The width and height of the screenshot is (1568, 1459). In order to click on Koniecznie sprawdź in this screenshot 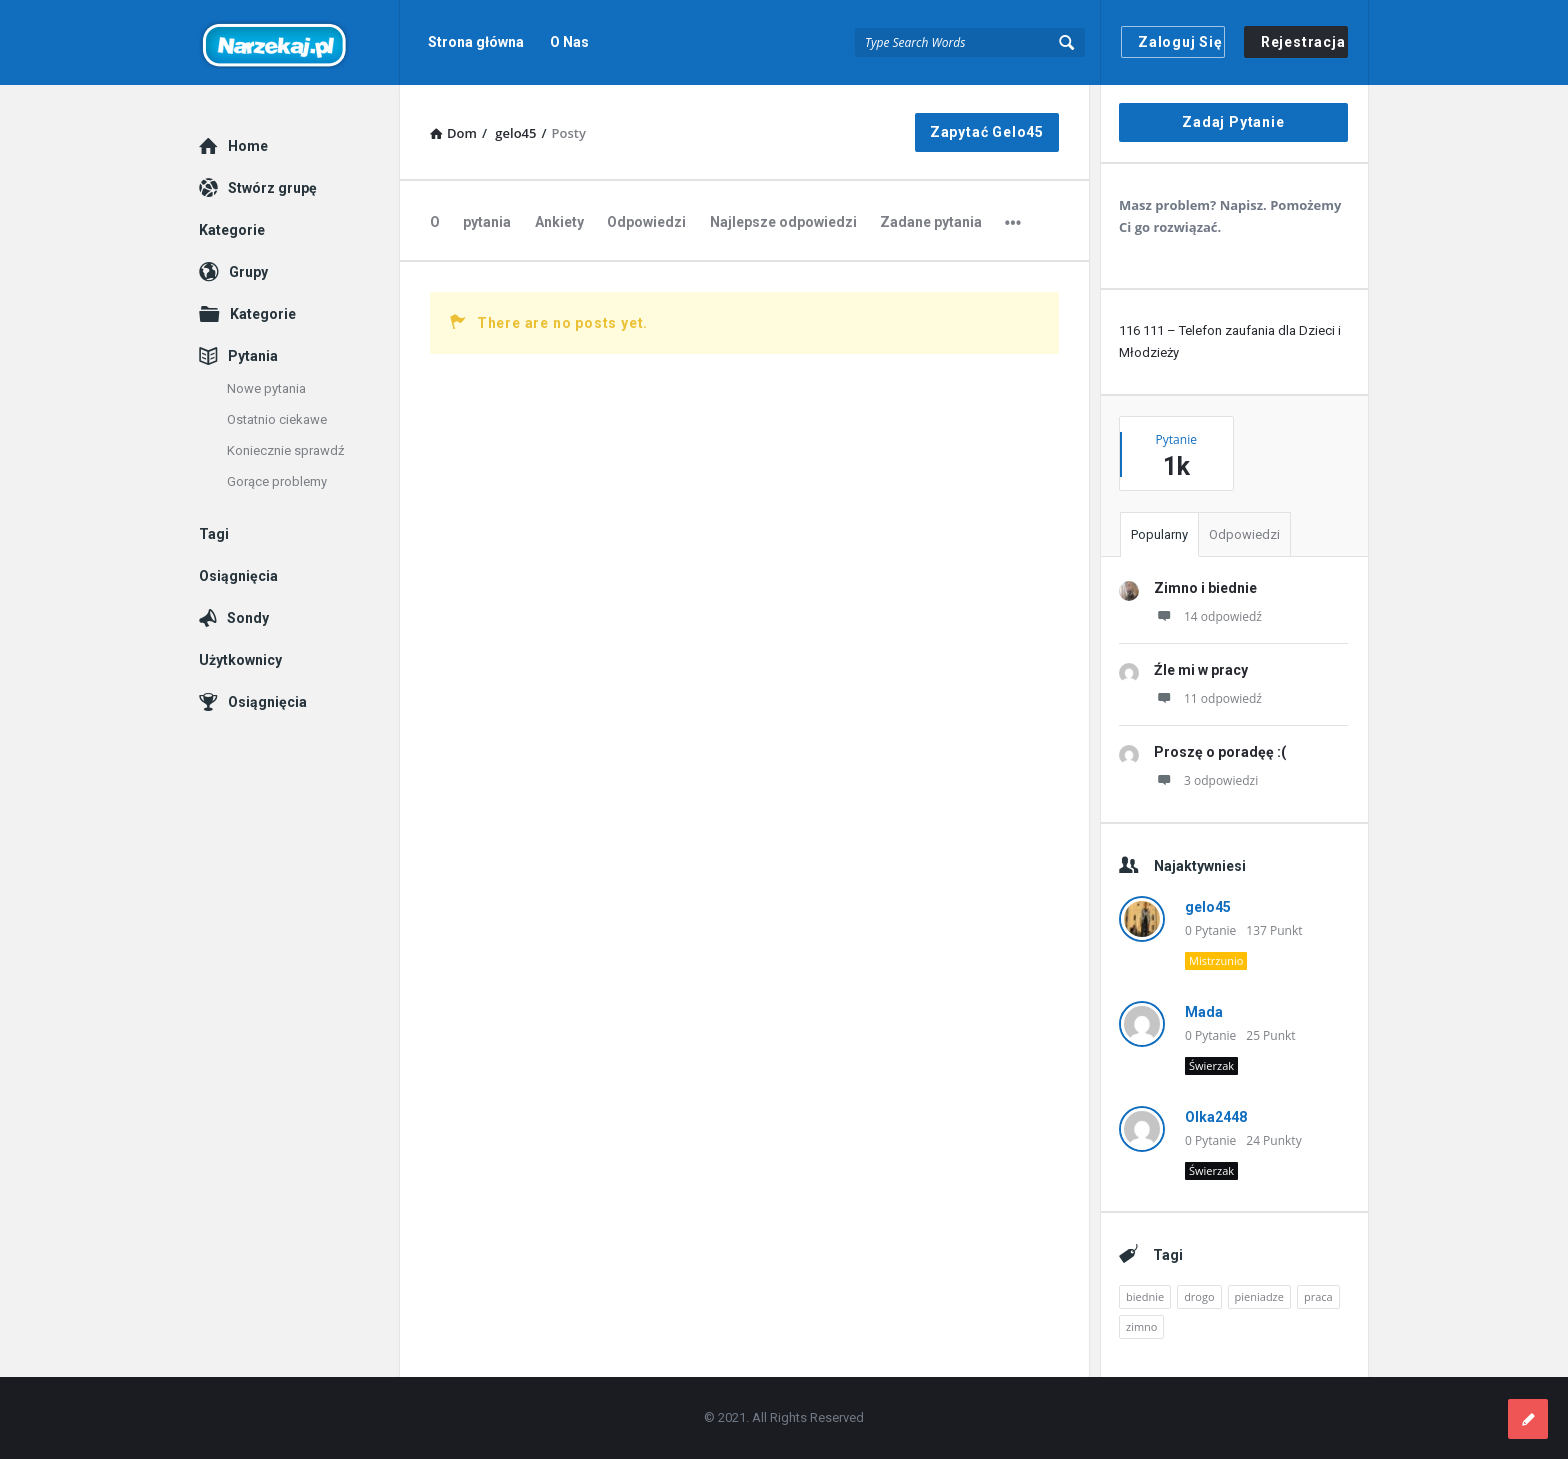, I will do `click(285, 450)`.